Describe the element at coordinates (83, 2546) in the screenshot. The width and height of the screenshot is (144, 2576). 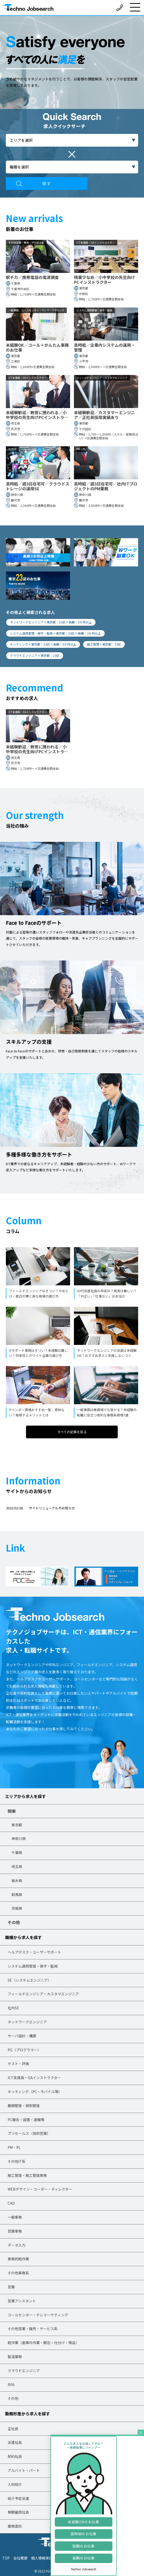
I see `短期のお仕事` at that location.